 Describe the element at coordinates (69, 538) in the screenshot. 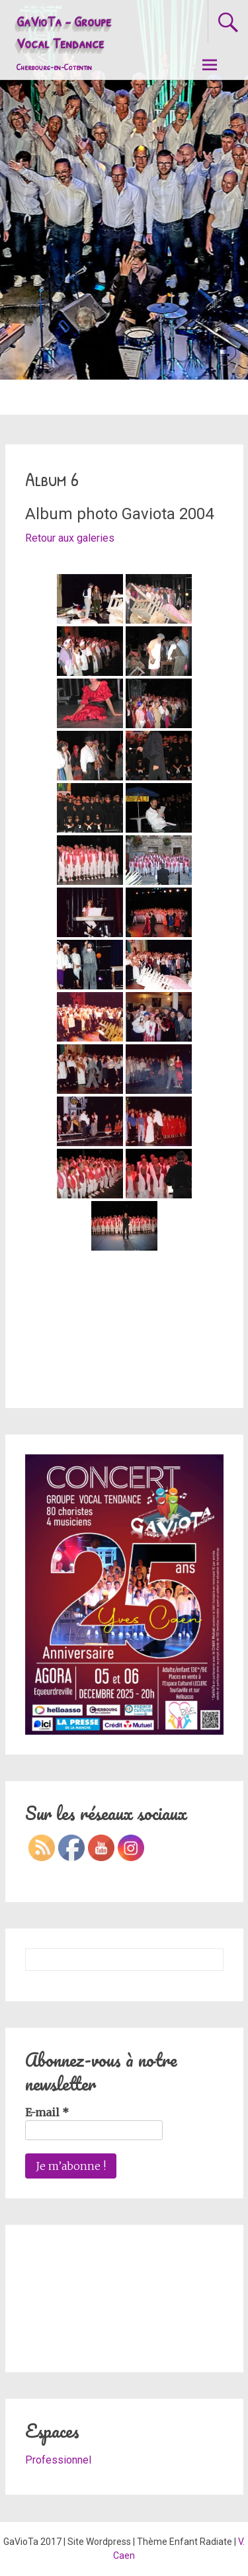

I see `Retour aux galeries` at that location.